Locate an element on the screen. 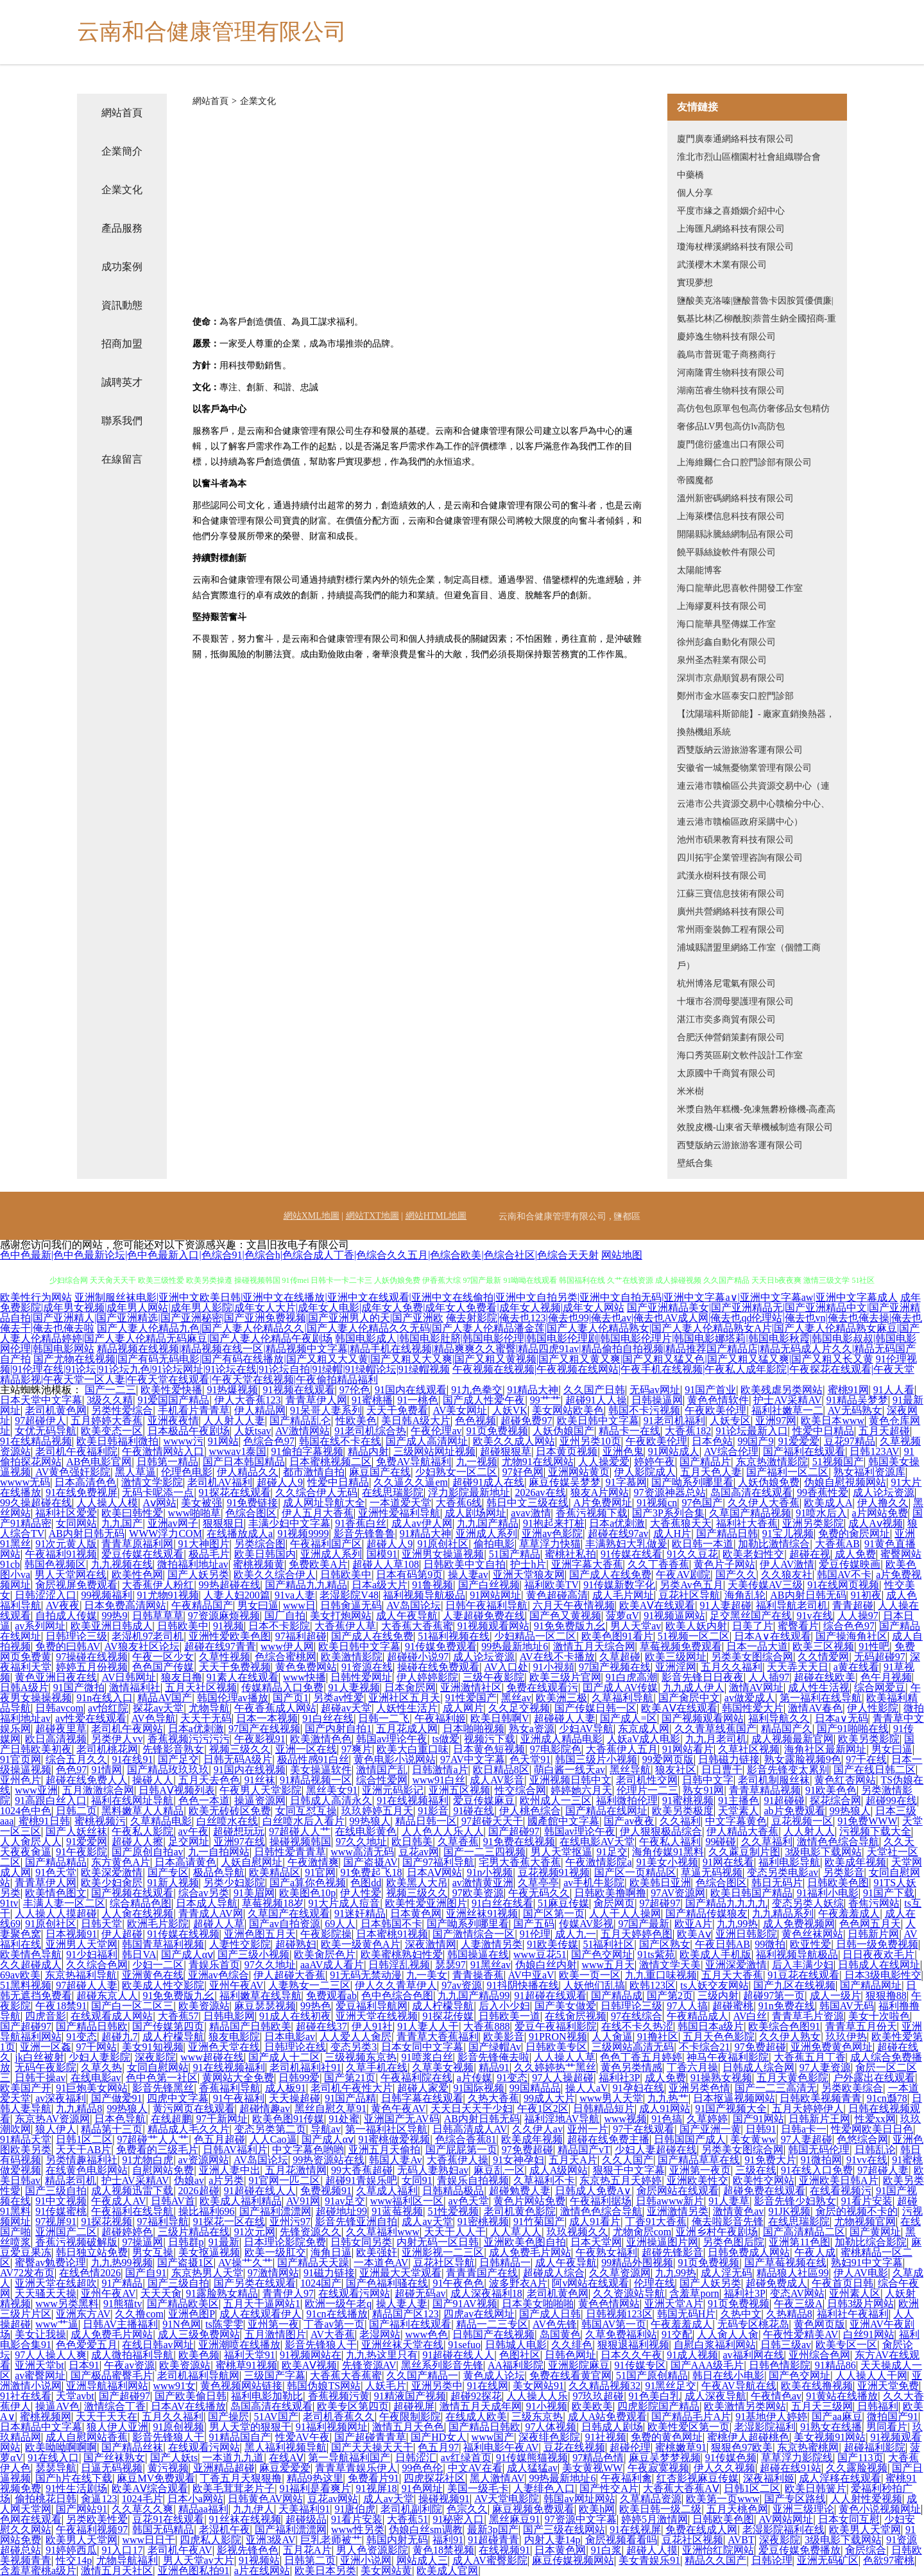 The image size is (924, 2576). 日韩AⅤ视频列表 is located at coordinates (177, 1790).